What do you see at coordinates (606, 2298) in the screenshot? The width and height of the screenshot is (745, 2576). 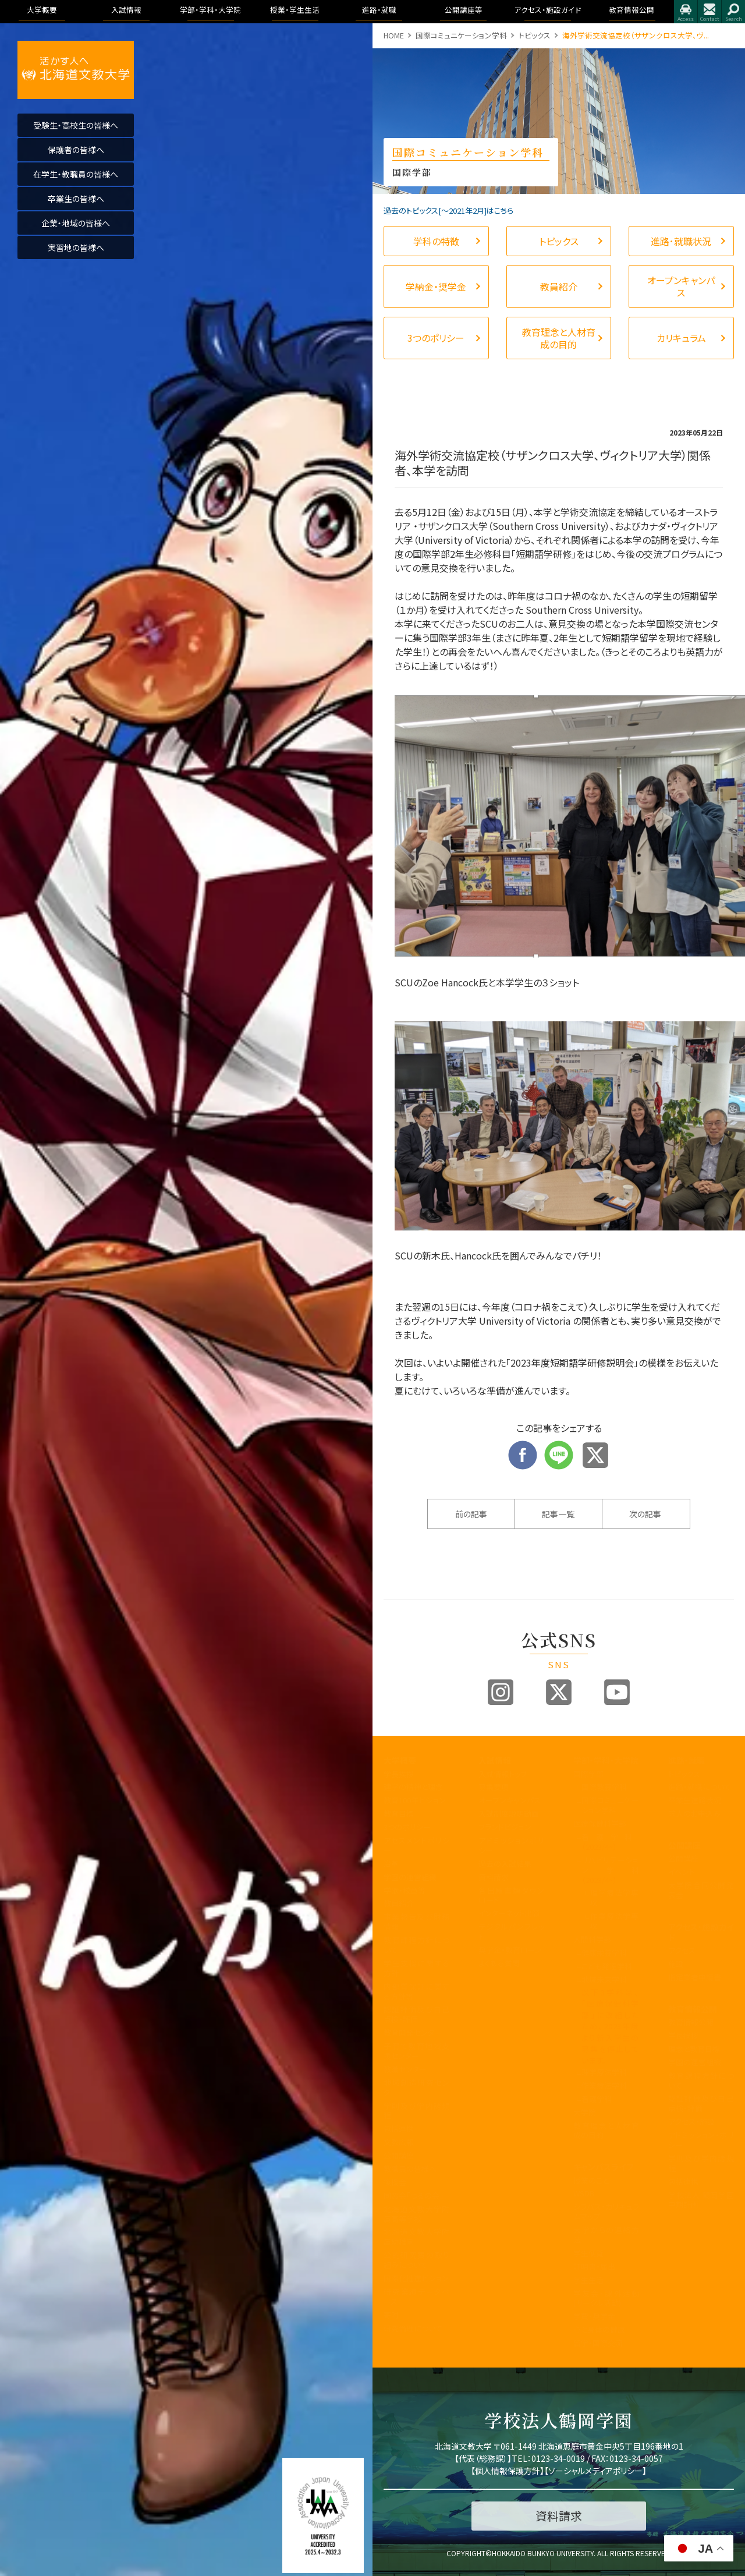 I see `学友会・課外活動(サークル活動)` at bounding box center [606, 2298].